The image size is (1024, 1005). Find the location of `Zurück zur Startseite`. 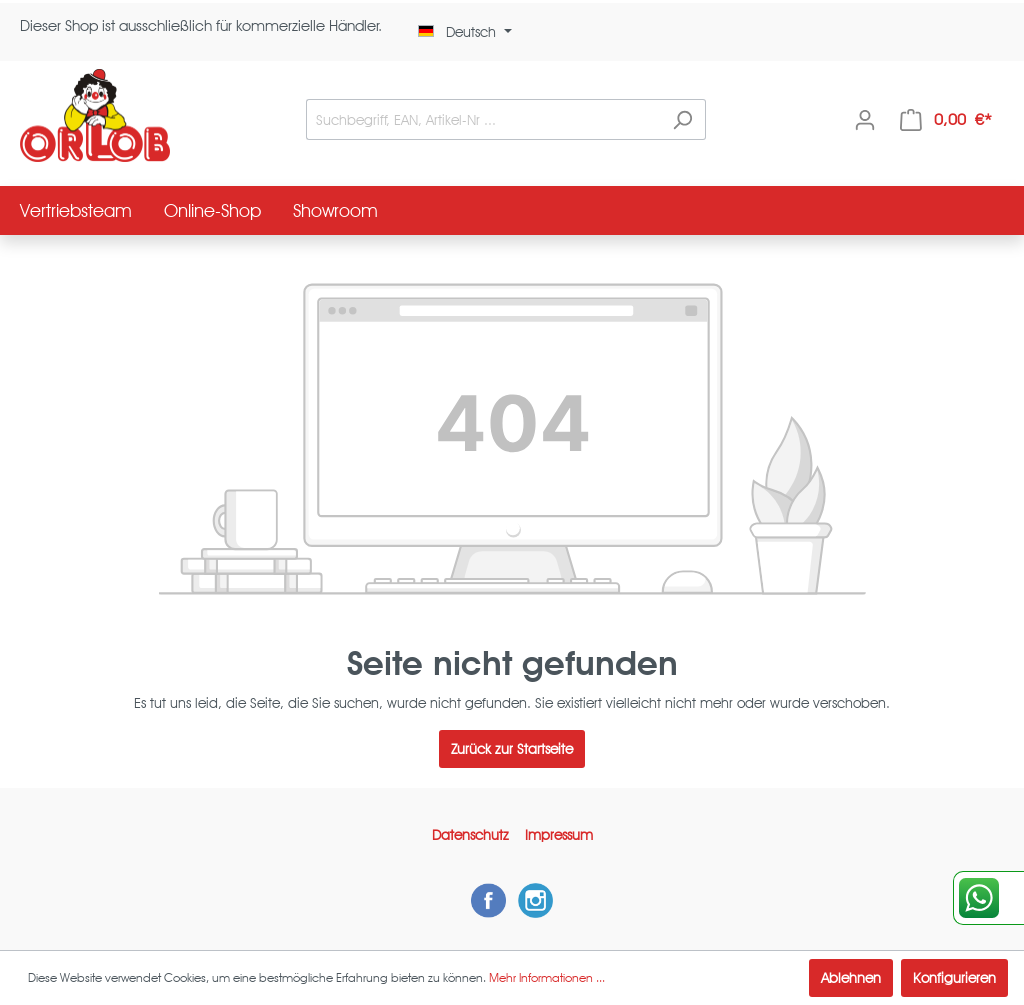

Zurück zur Startseite is located at coordinates (512, 749).